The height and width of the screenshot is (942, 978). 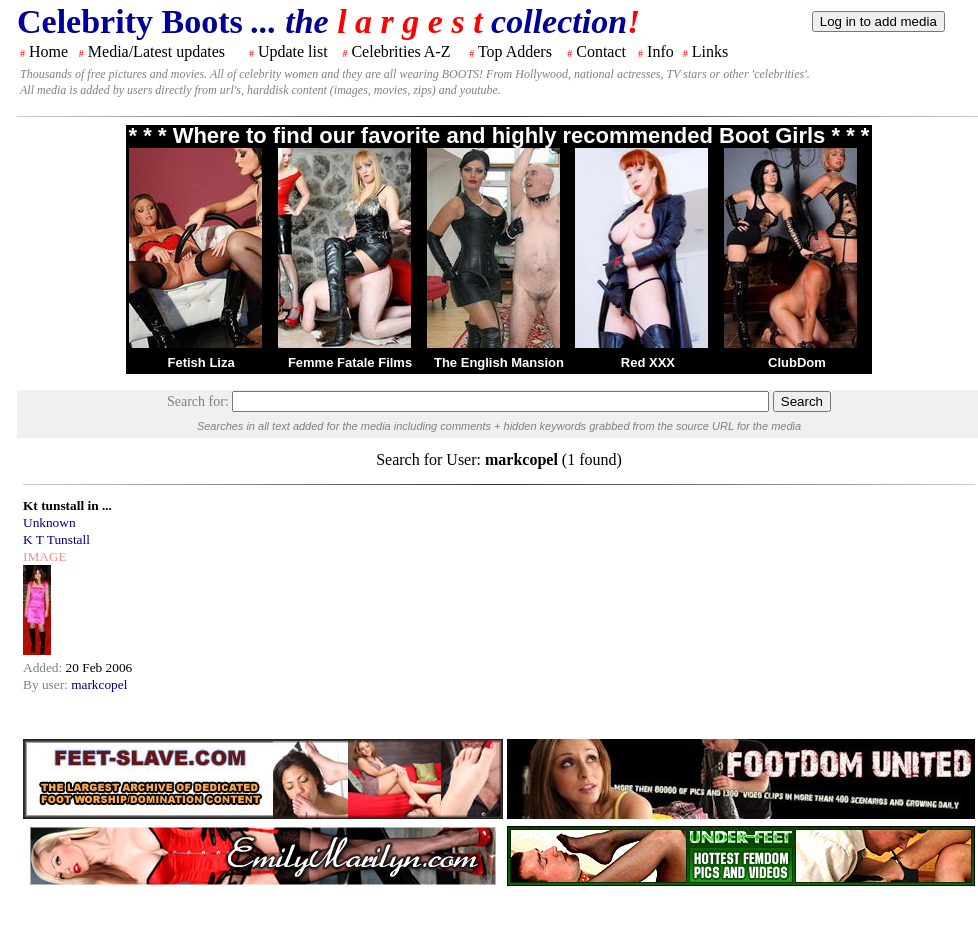 I want to click on Celebrities A-Z, so click(x=400, y=51).